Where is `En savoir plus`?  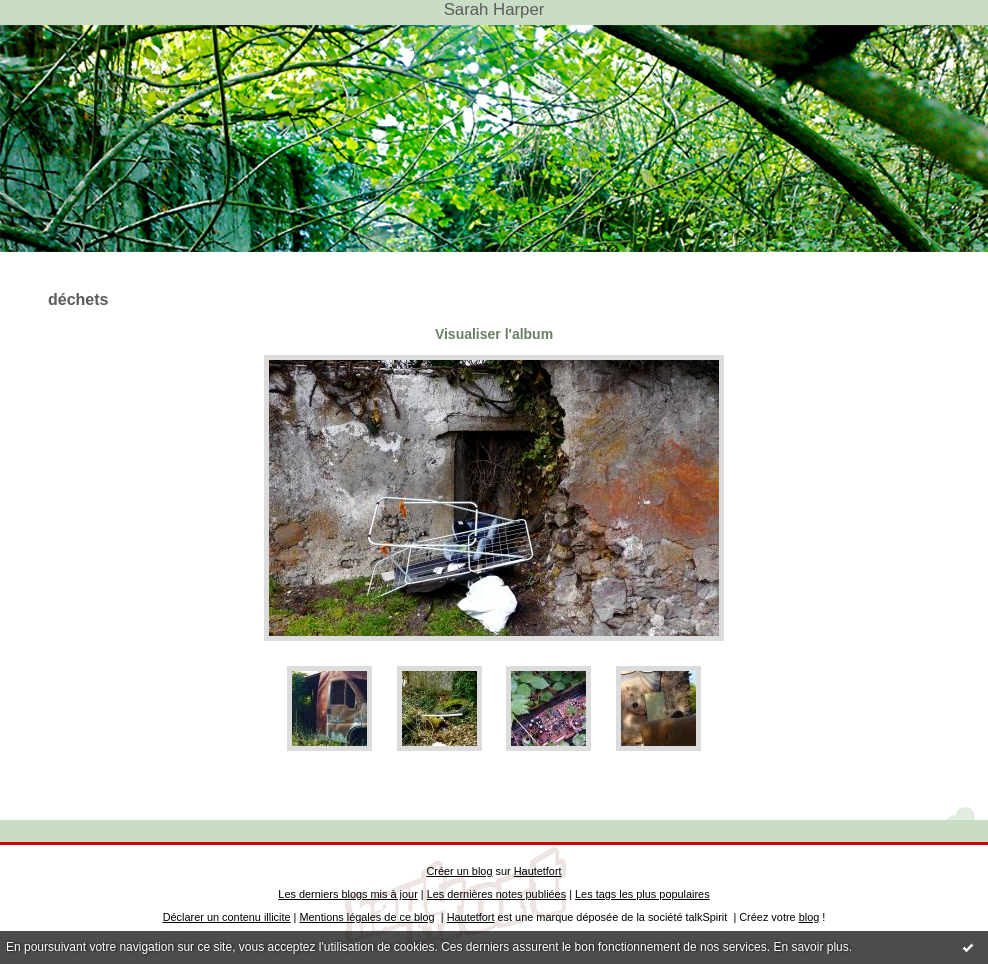 En savoir plus is located at coordinates (810, 947).